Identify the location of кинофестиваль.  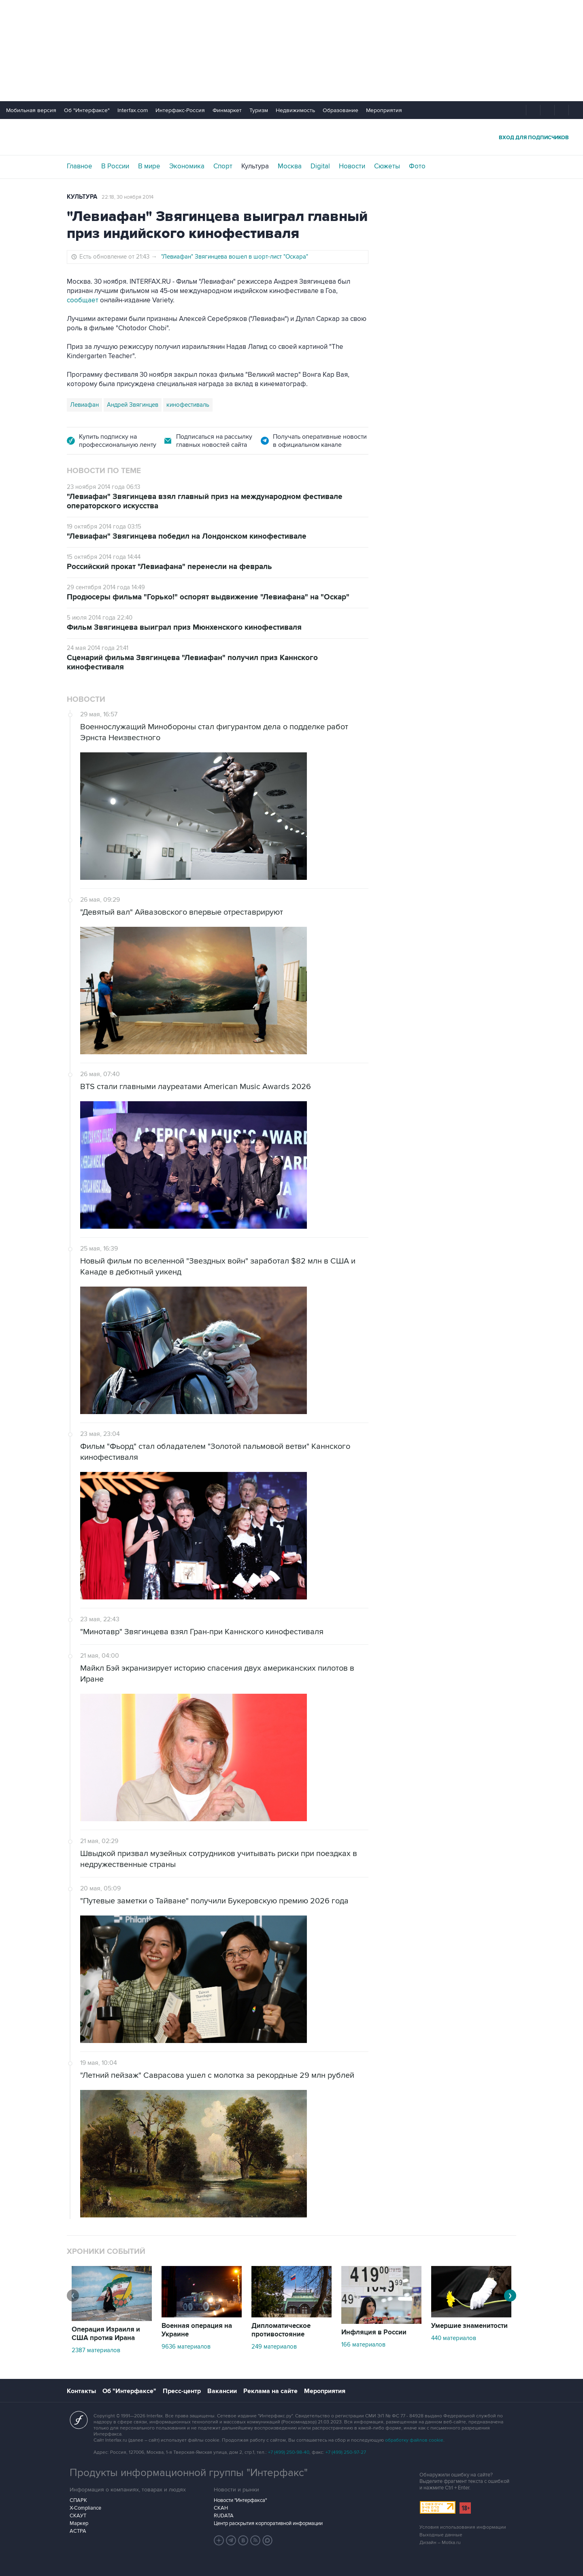
(187, 404).